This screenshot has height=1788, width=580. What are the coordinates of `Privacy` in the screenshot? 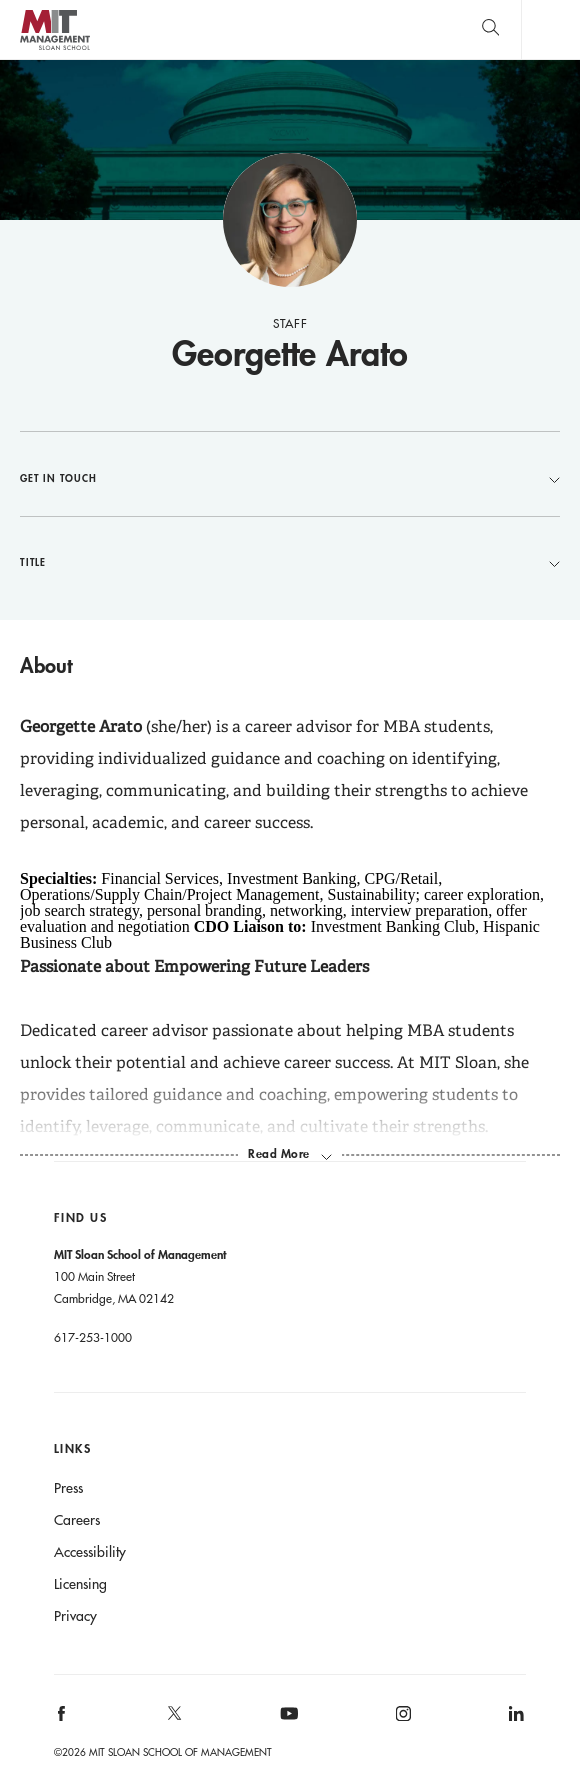 It's located at (75, 1616).